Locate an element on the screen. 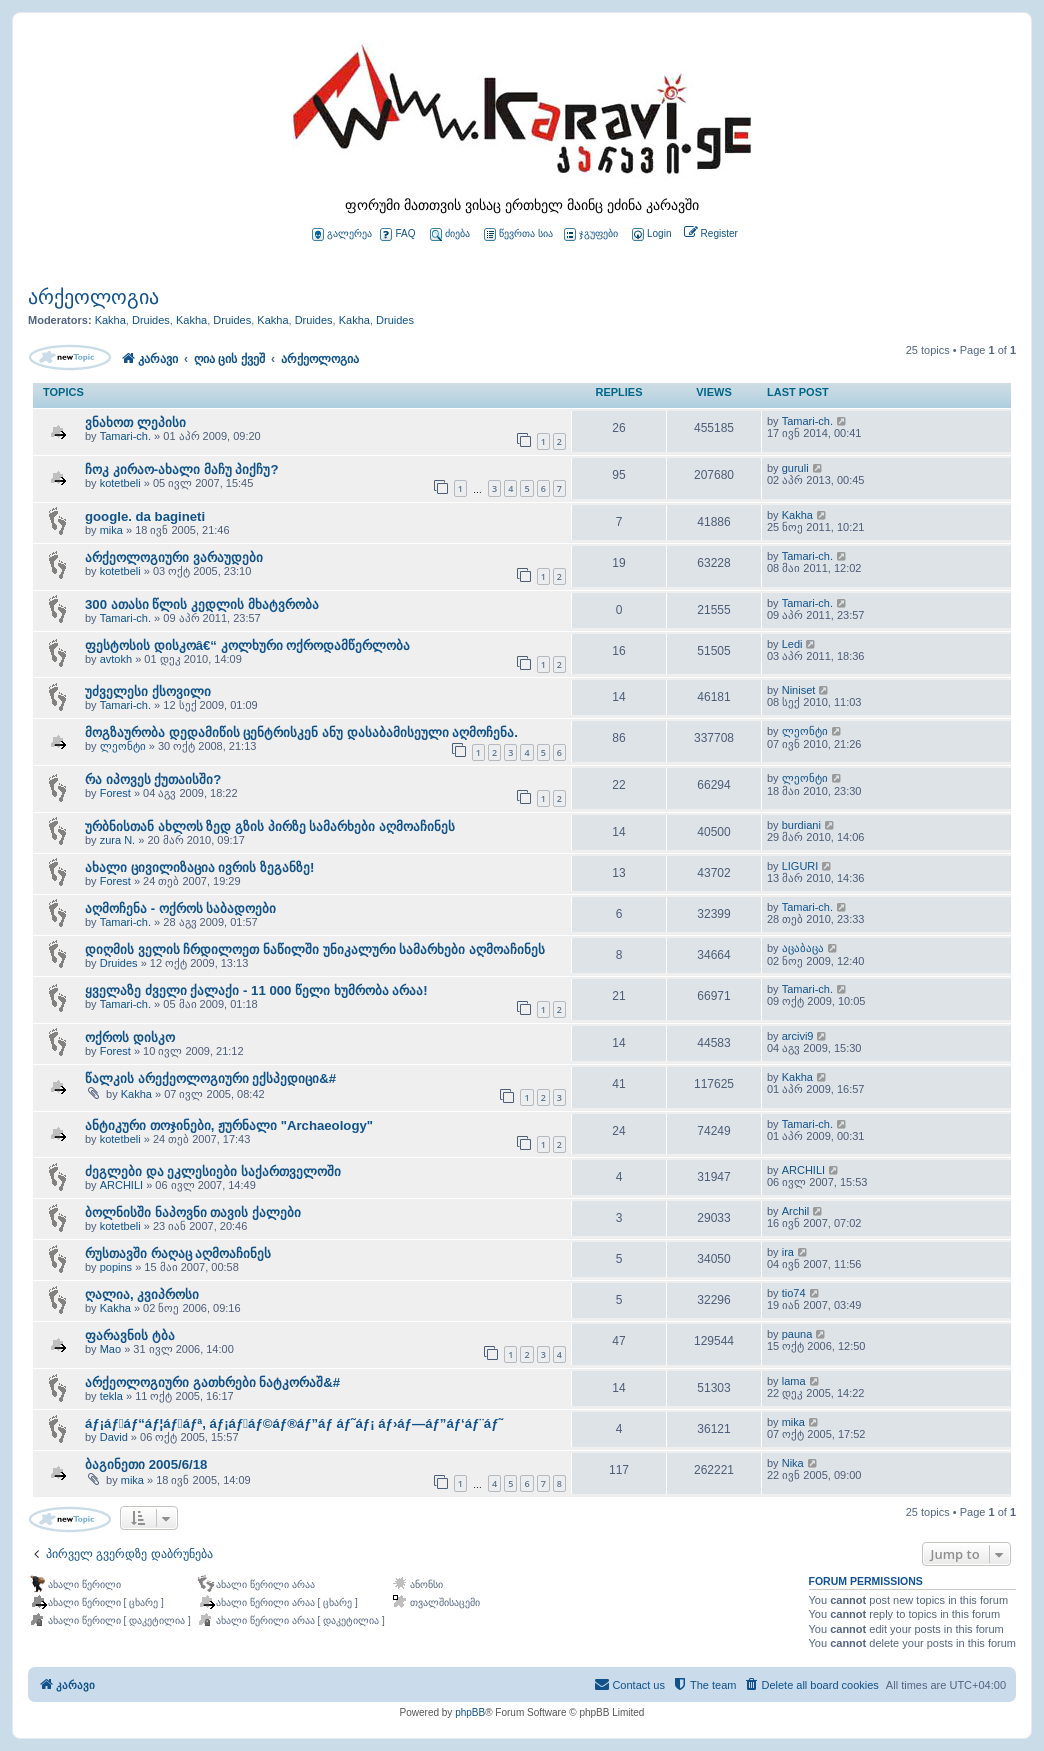  Kakha is located at coordinates (110, 320).